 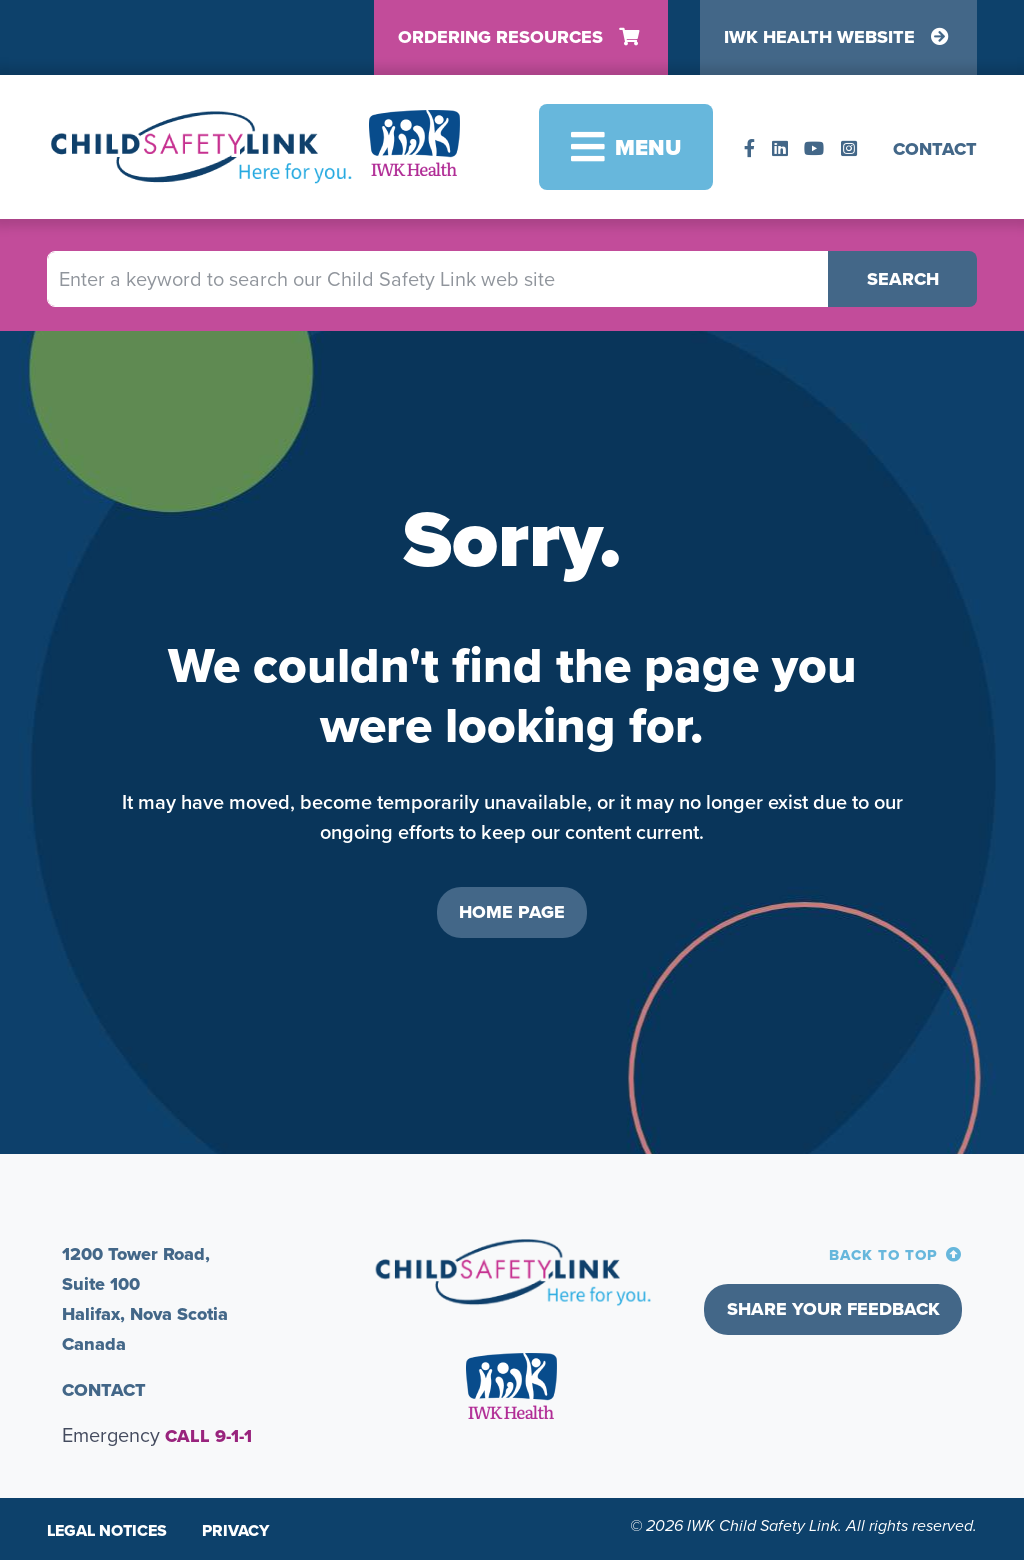 I want to click on BACK TO TOP, so click(x=883, y=1255).